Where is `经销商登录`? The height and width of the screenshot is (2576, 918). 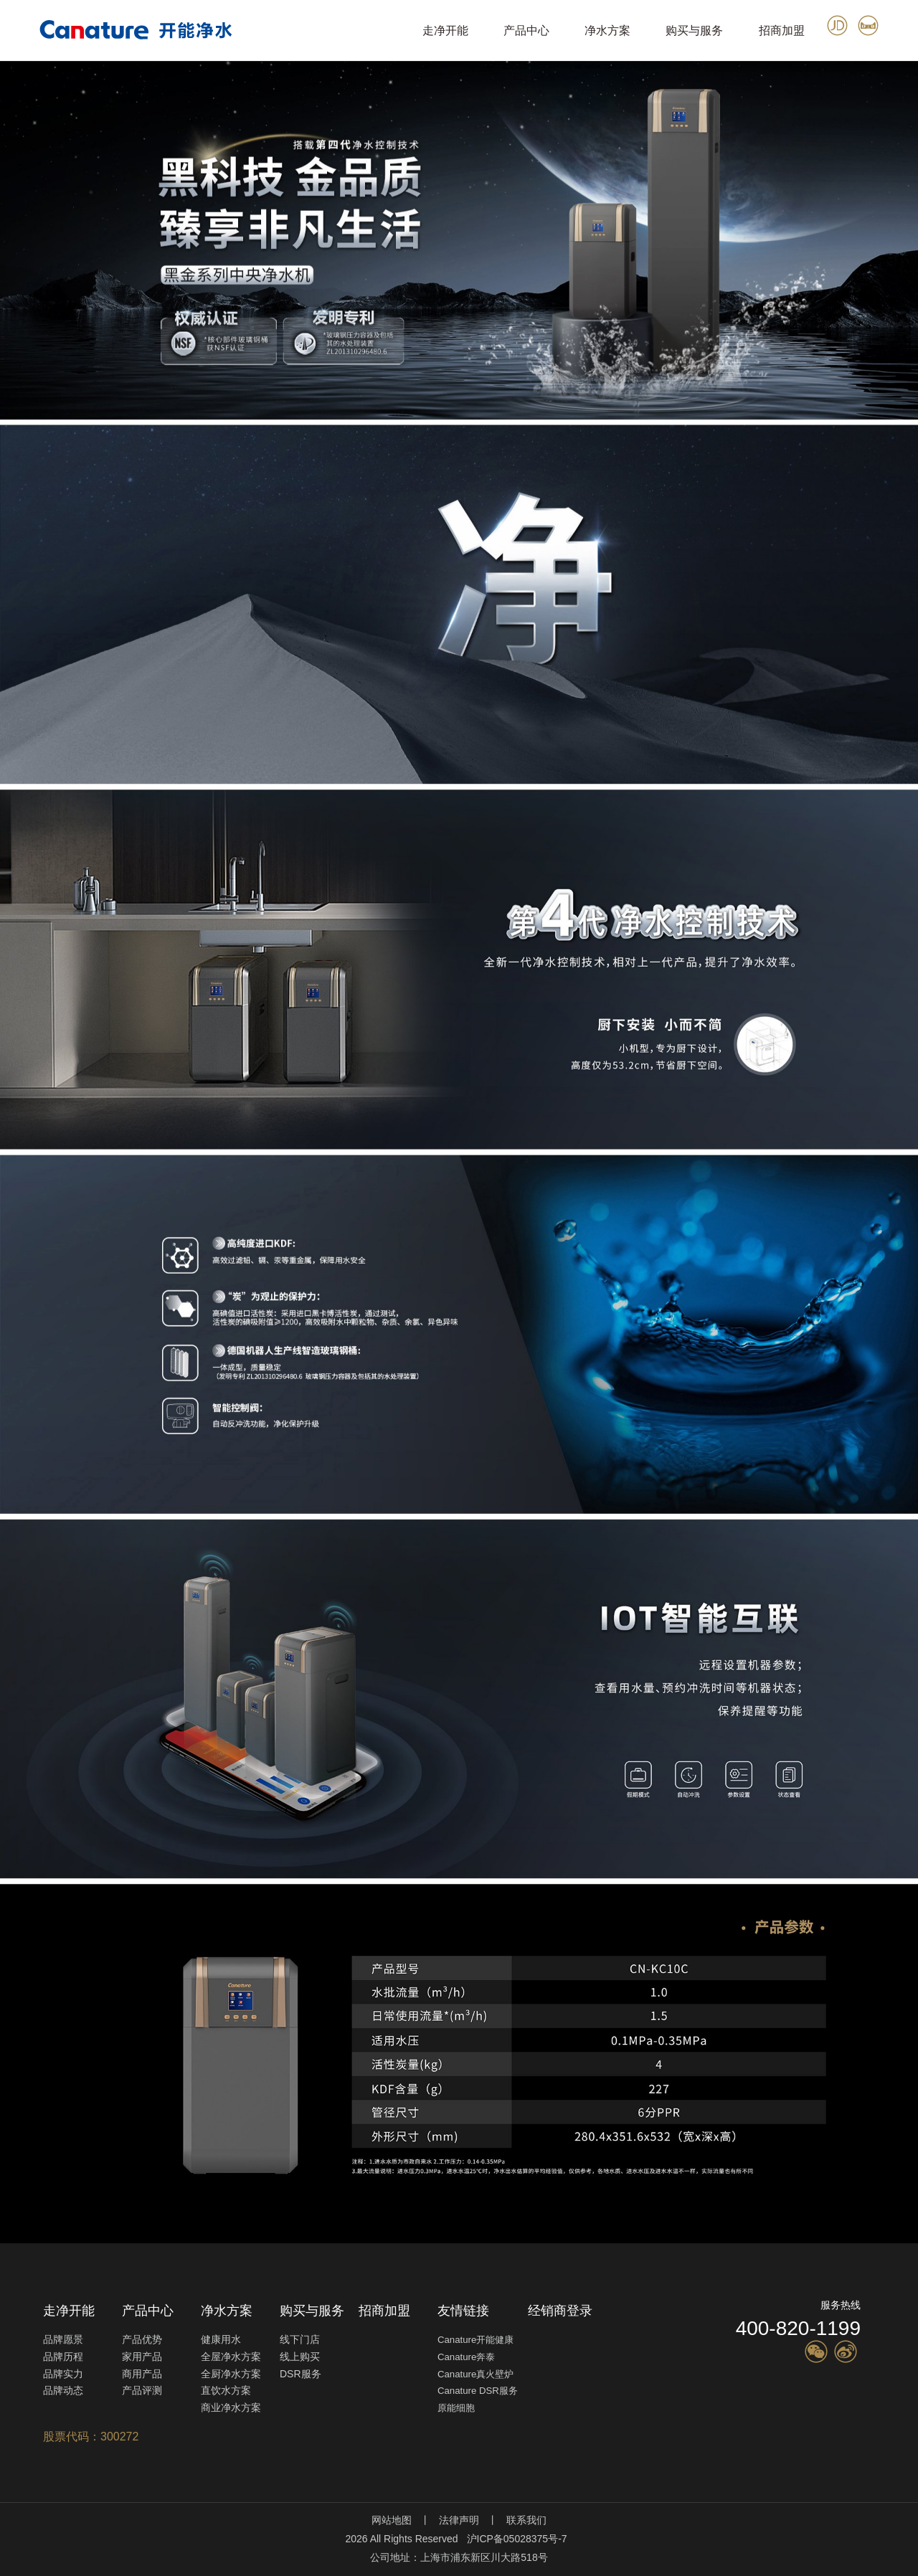
经销商登录 is located at coordinates (560, 2310).